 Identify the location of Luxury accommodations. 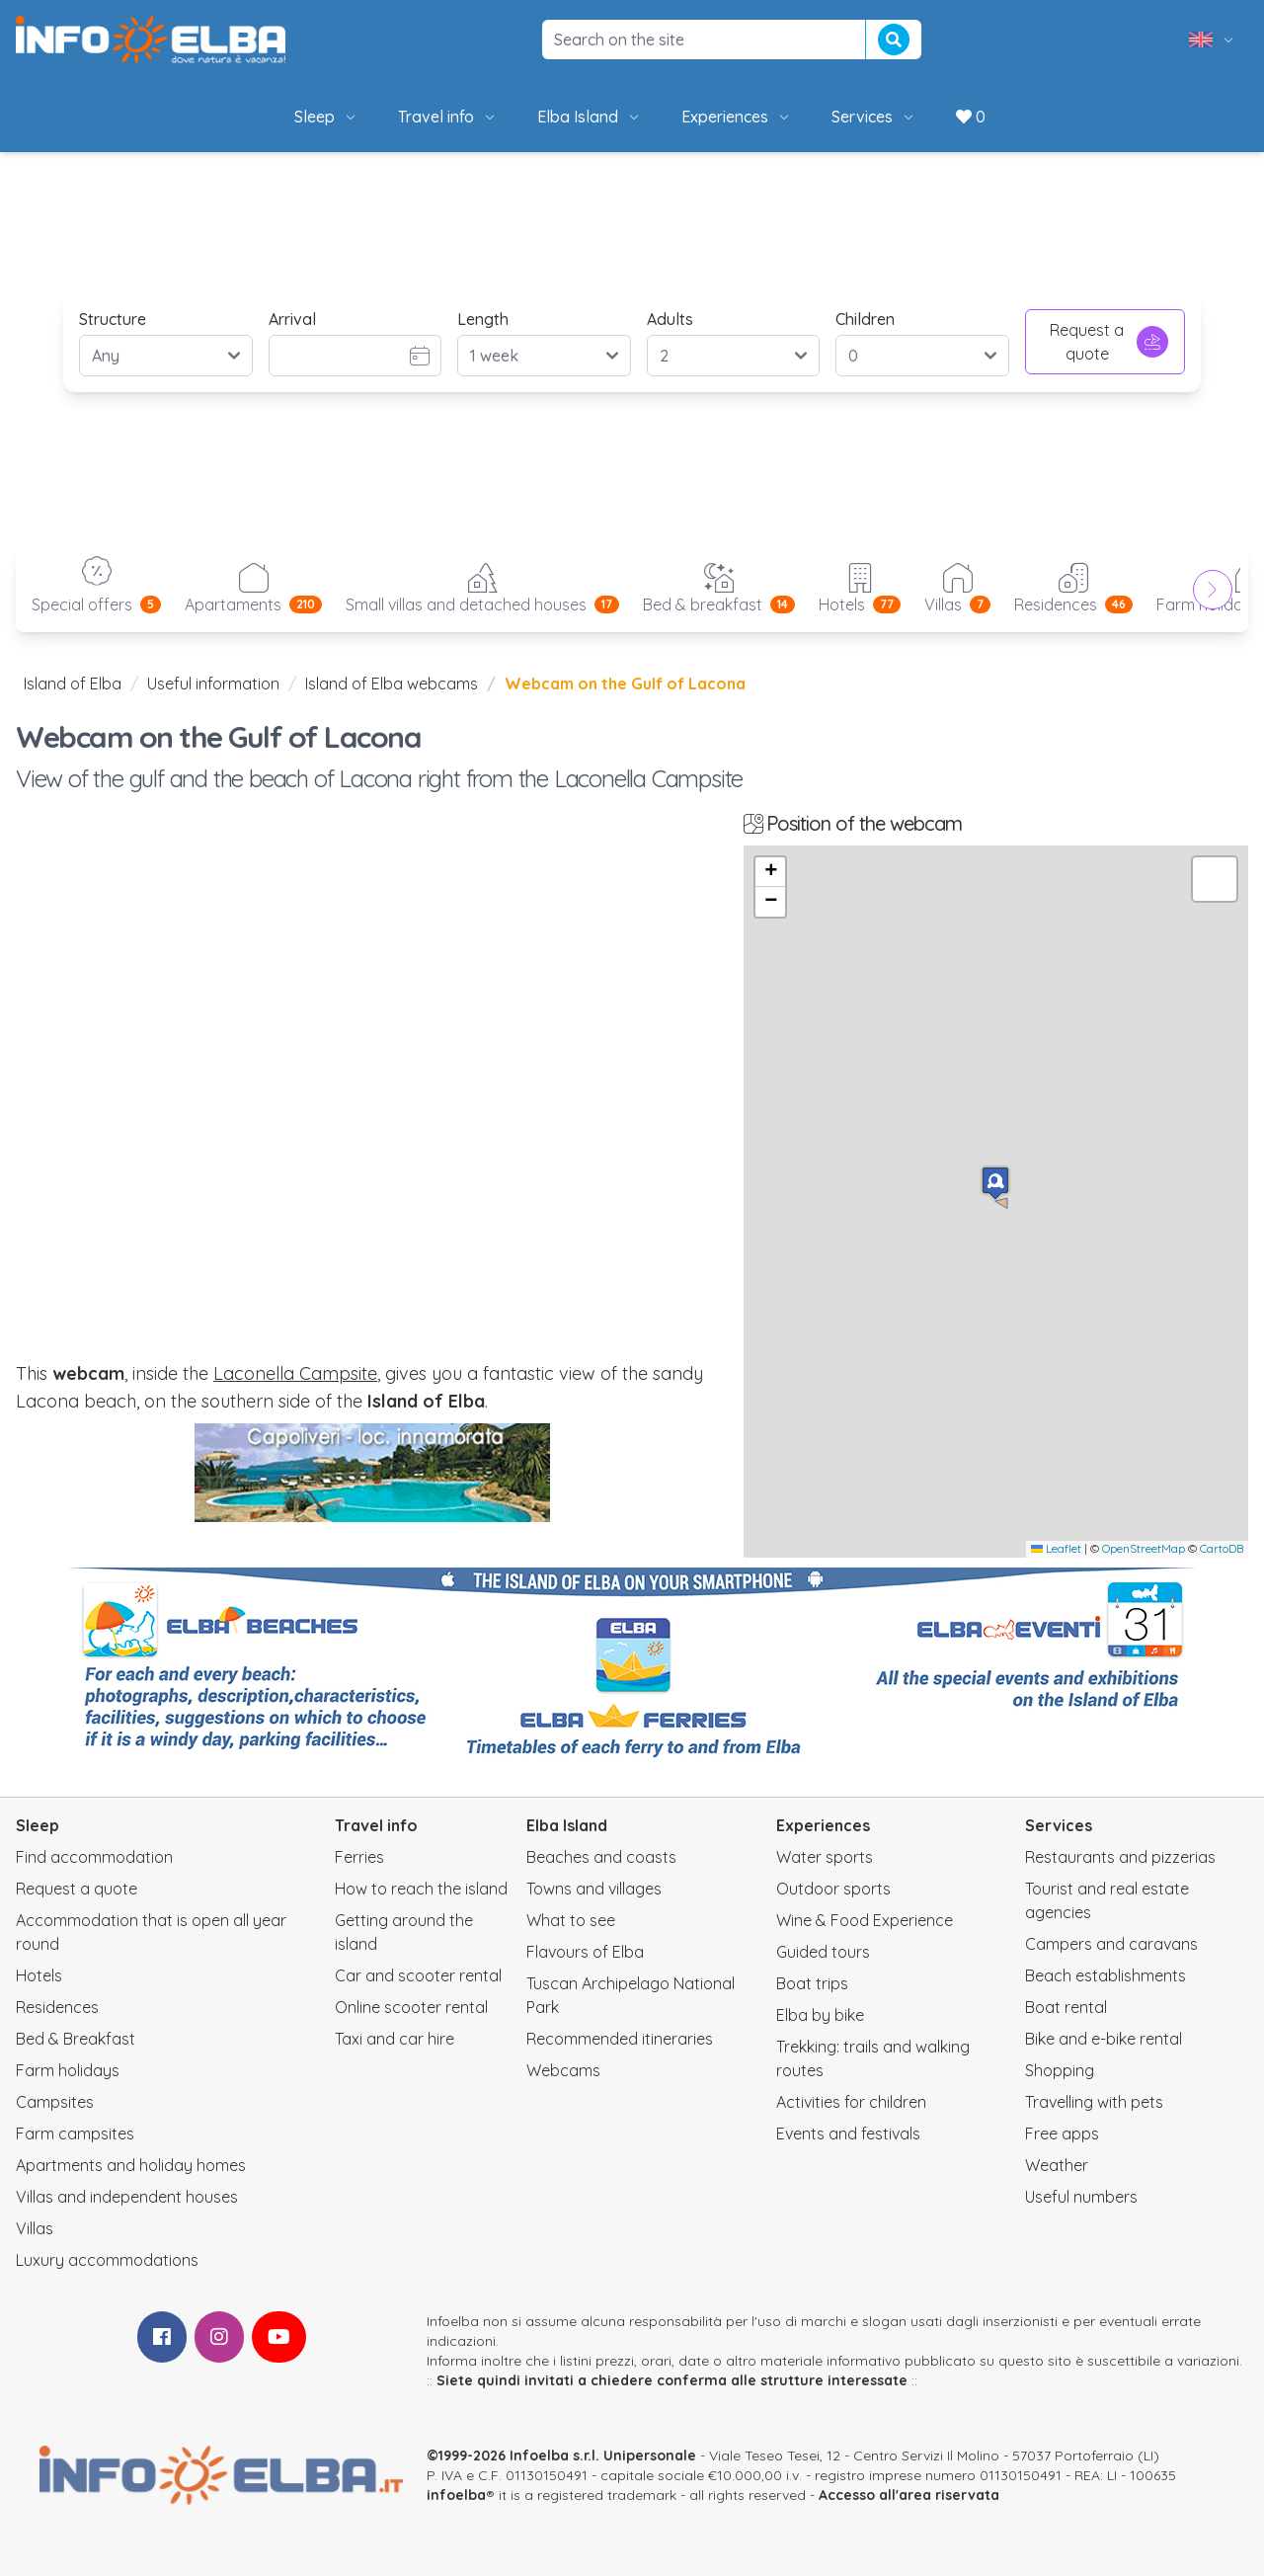
(107, 2260).